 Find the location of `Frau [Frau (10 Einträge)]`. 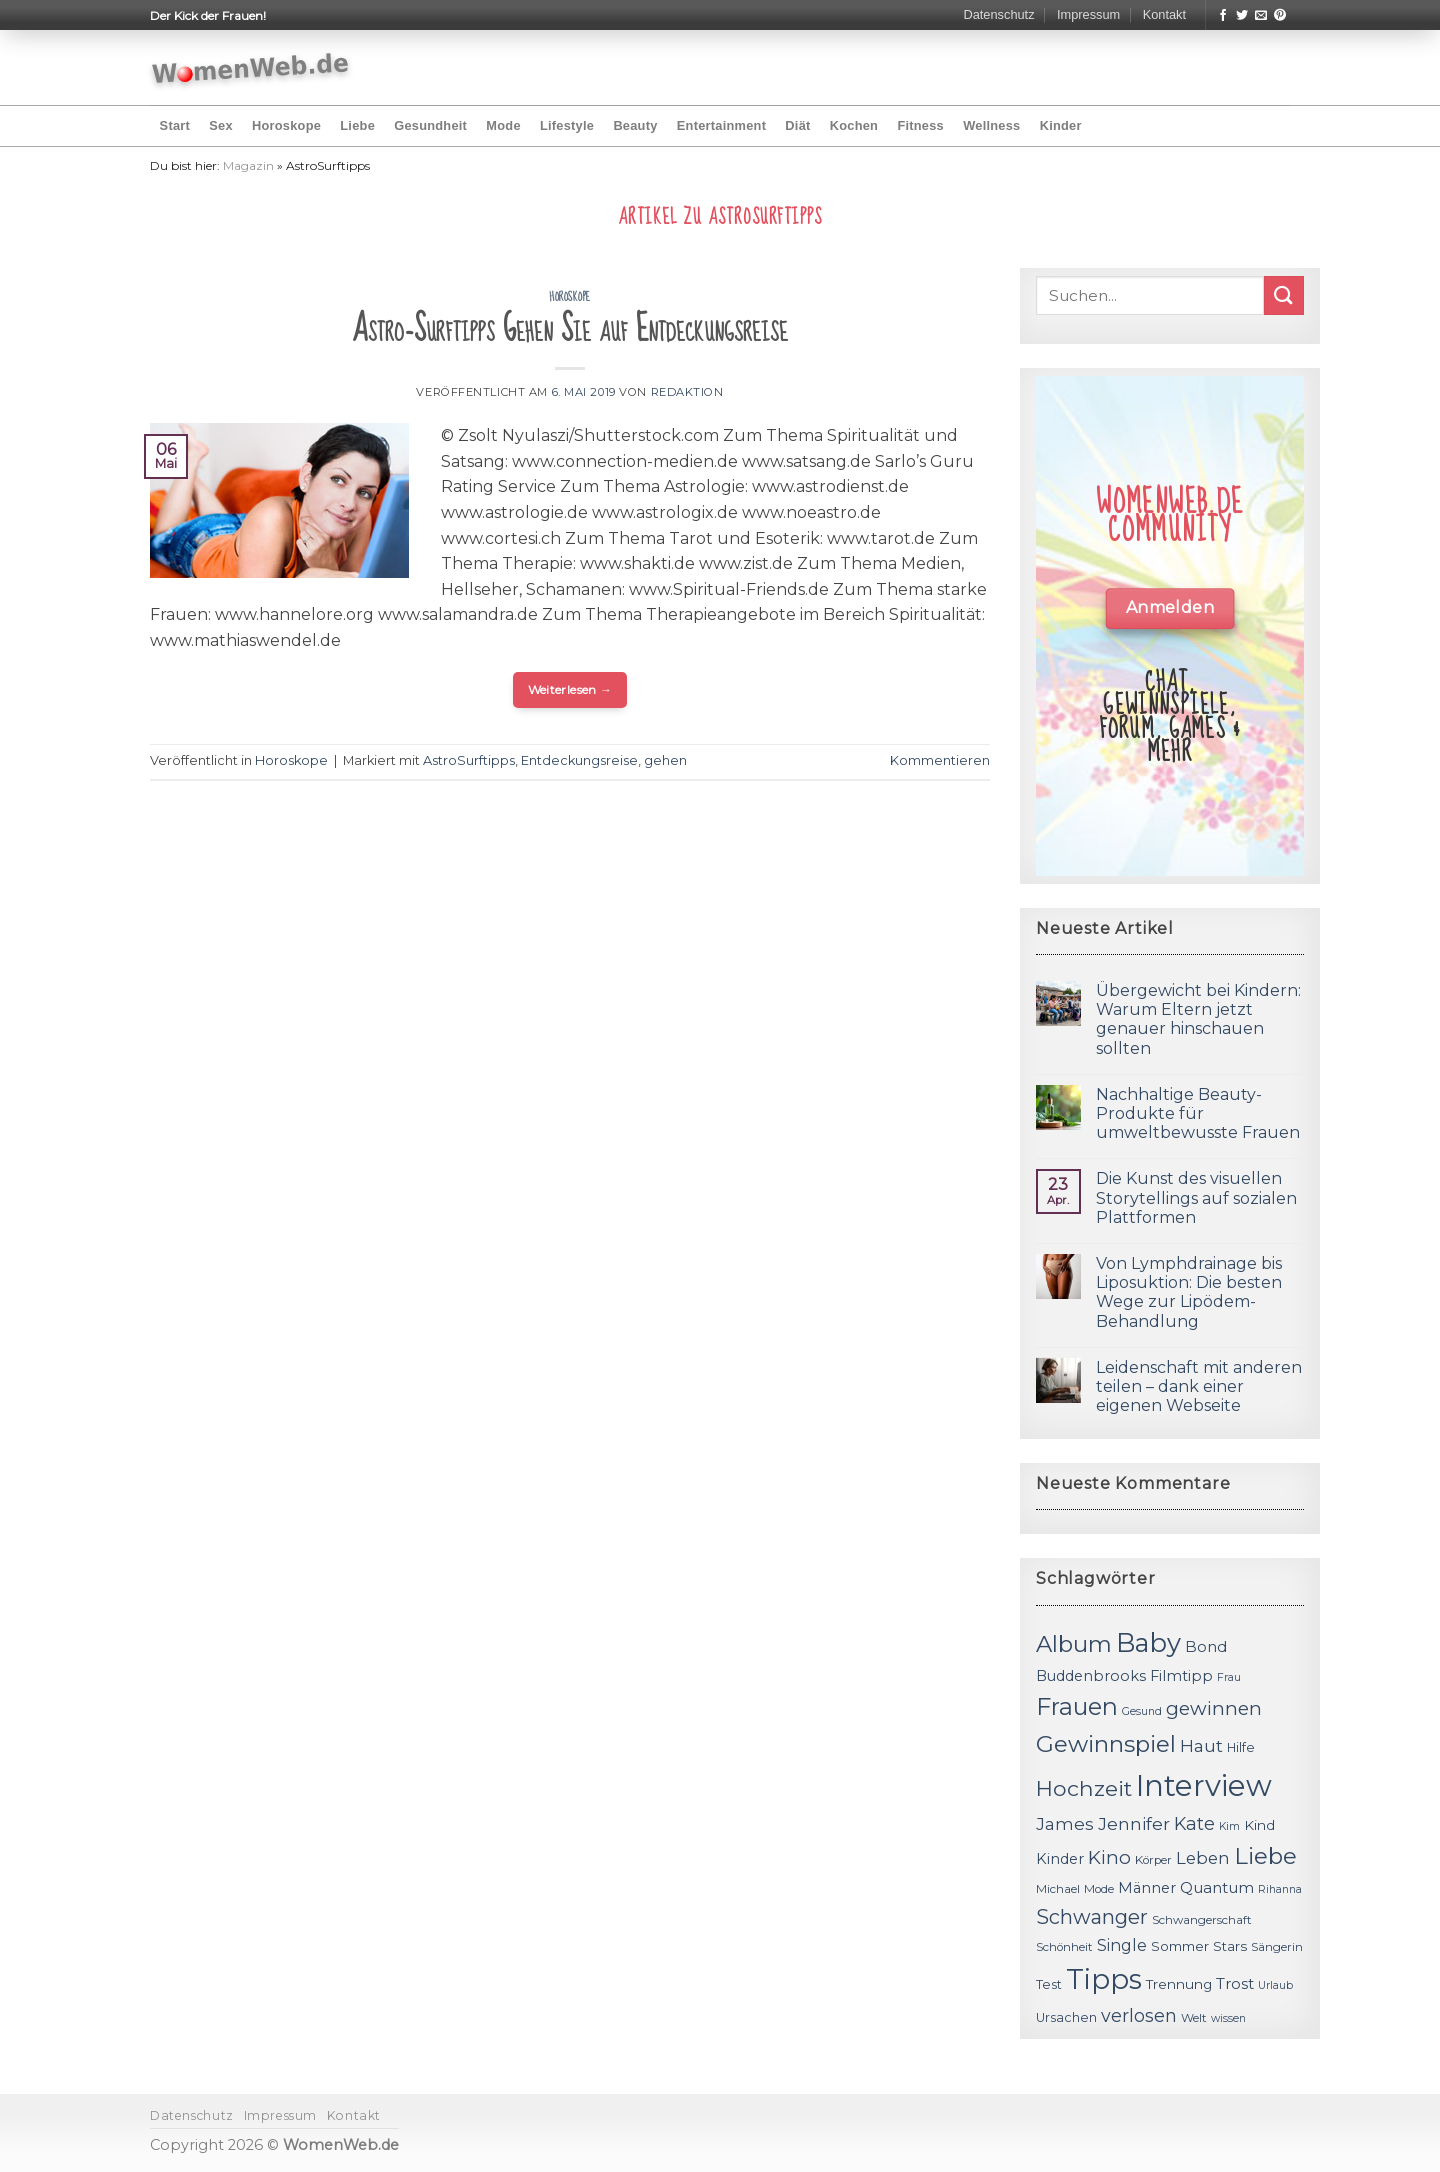

Frau [Frau (10 Einträge)] is located at coordinates (1229, 1677).